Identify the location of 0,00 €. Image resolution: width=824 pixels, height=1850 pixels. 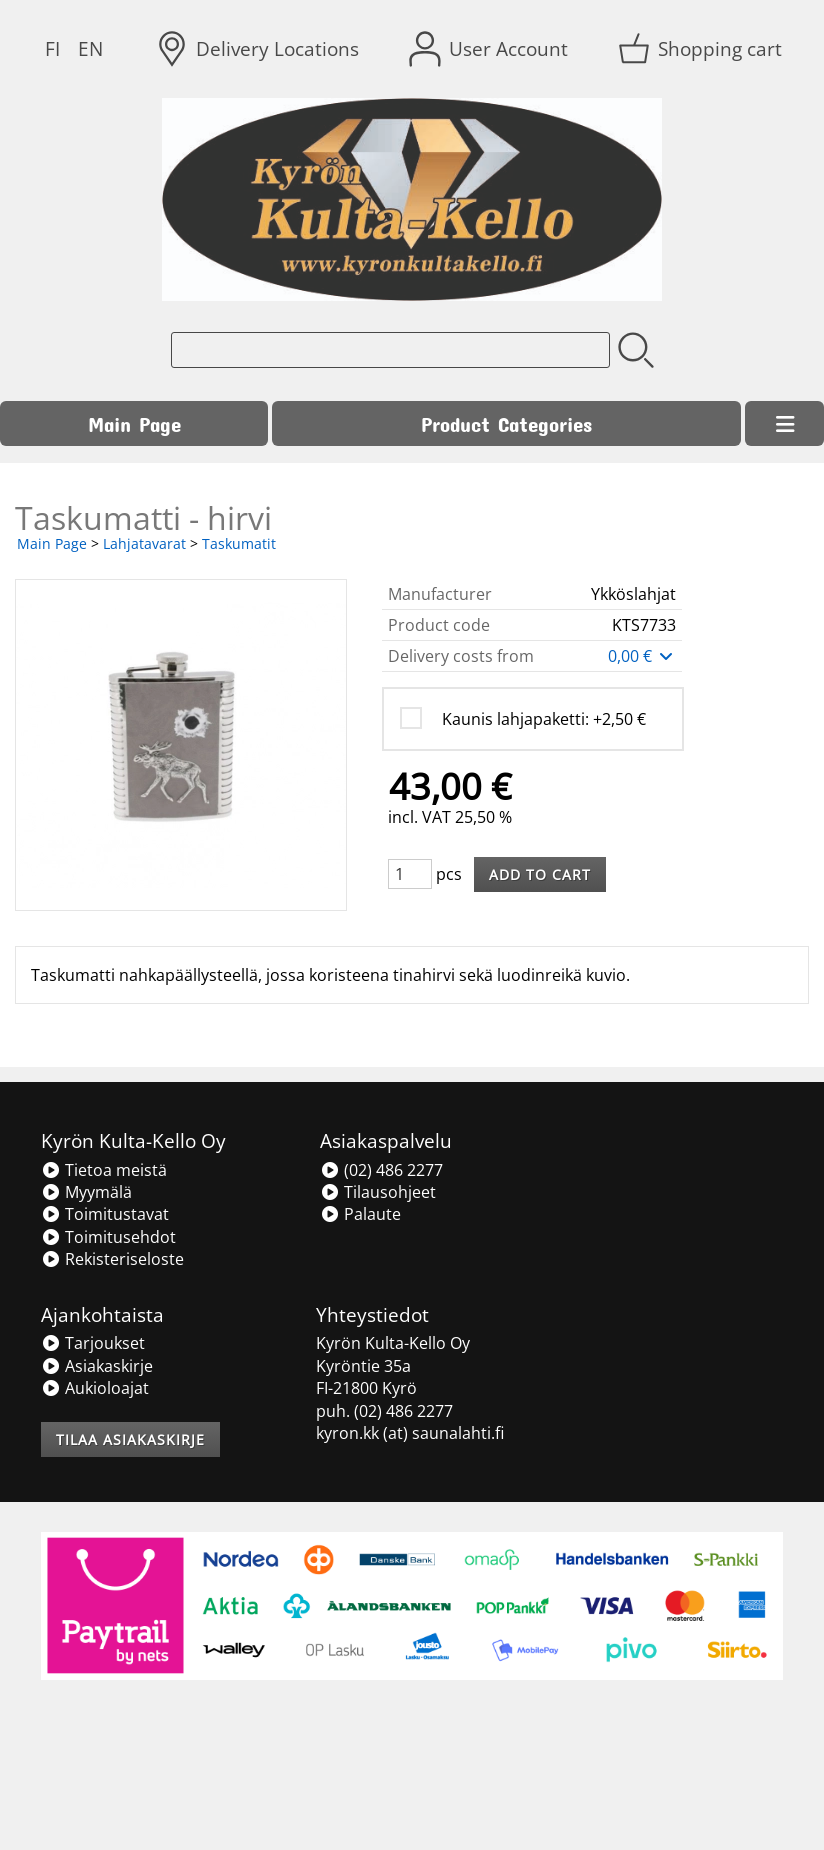
(642, 656).